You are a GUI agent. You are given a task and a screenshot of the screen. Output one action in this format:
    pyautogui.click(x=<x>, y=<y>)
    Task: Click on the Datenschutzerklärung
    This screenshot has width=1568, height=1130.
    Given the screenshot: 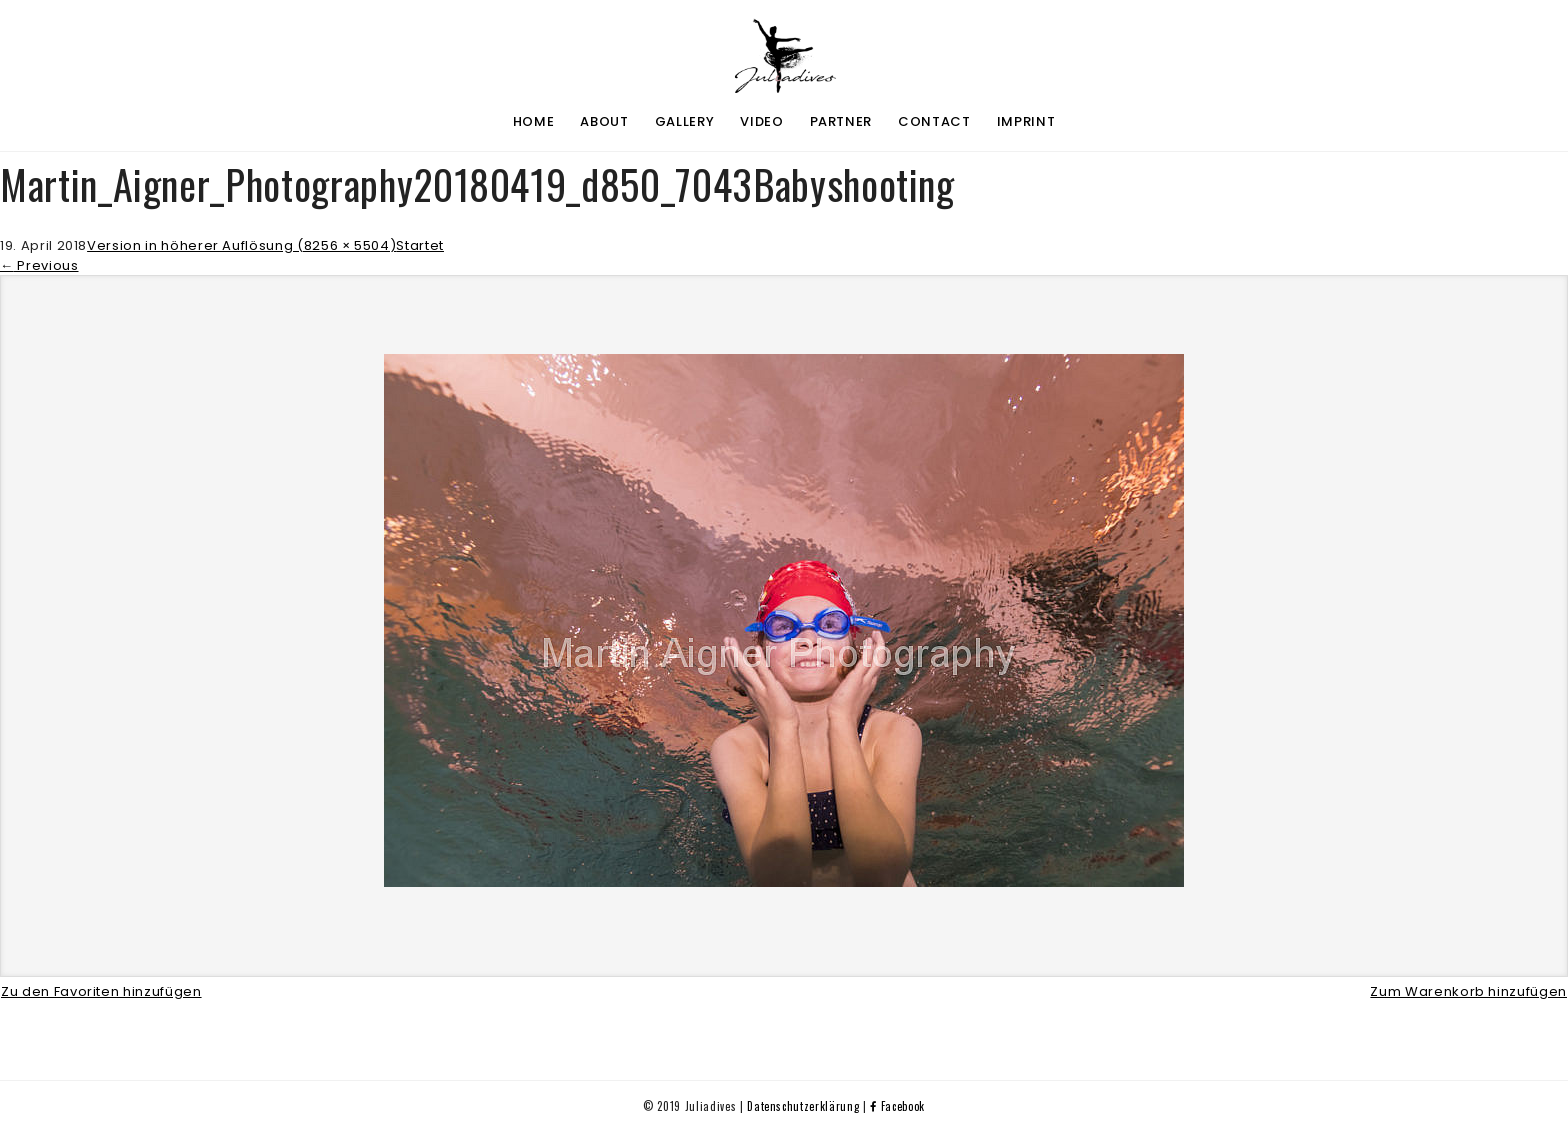 What is the action you would take?
    pyautogui.click(x=803, y=1105)
    